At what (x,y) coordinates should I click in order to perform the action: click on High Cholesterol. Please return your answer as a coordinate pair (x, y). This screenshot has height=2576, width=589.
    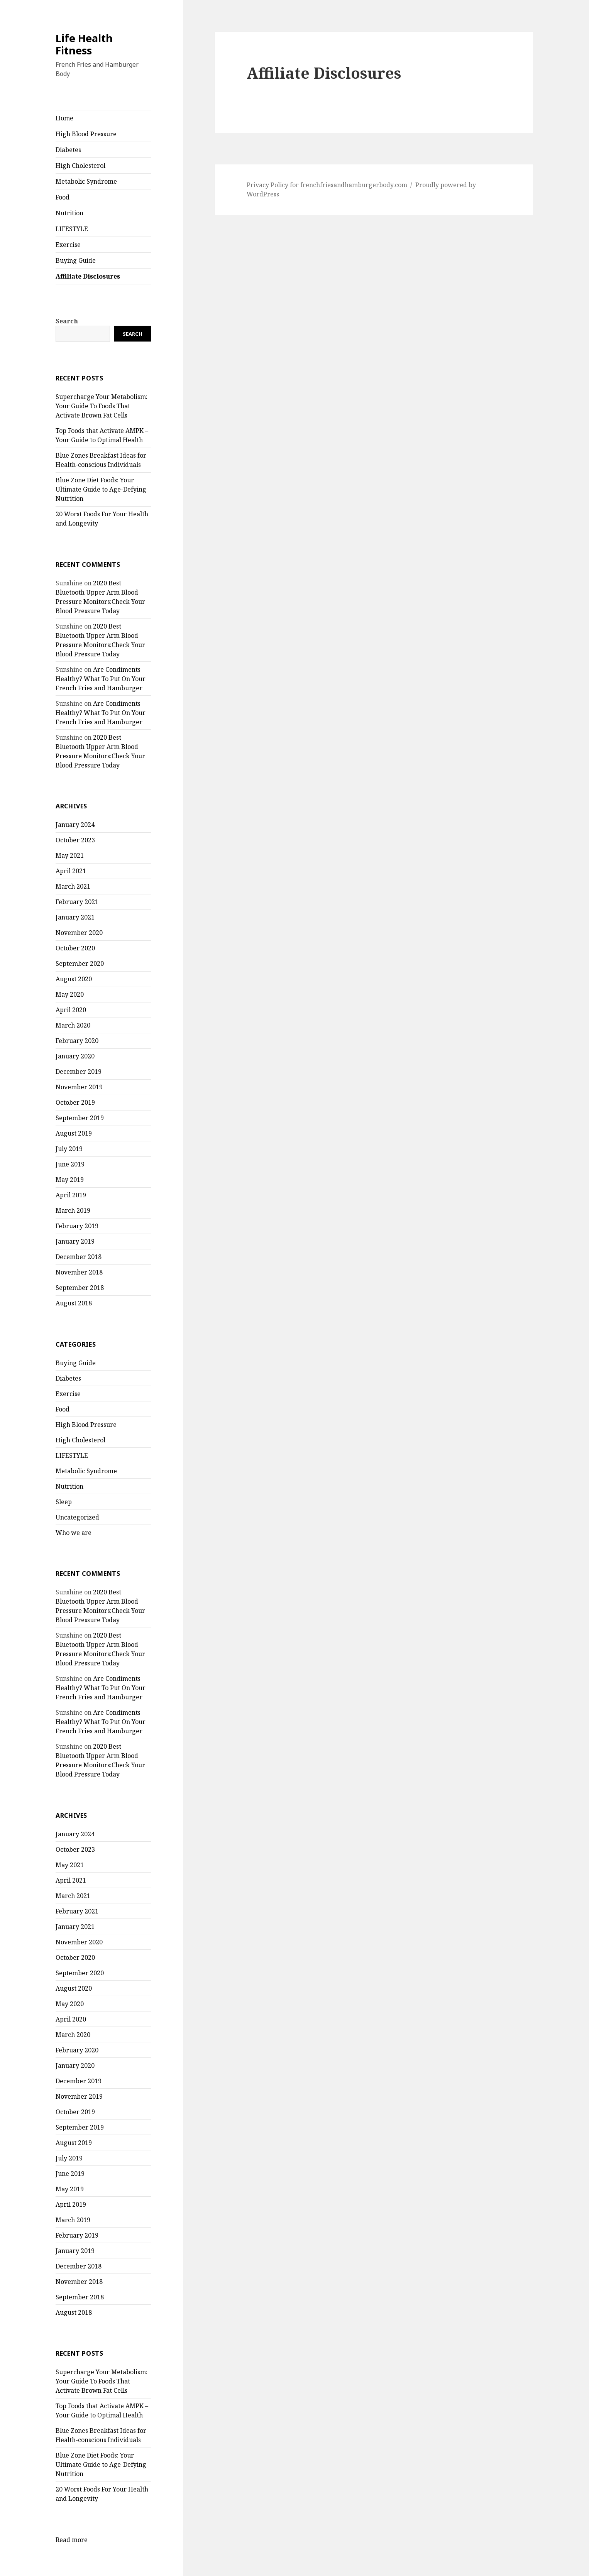
    Looking at the image, I should click on (80, 165).